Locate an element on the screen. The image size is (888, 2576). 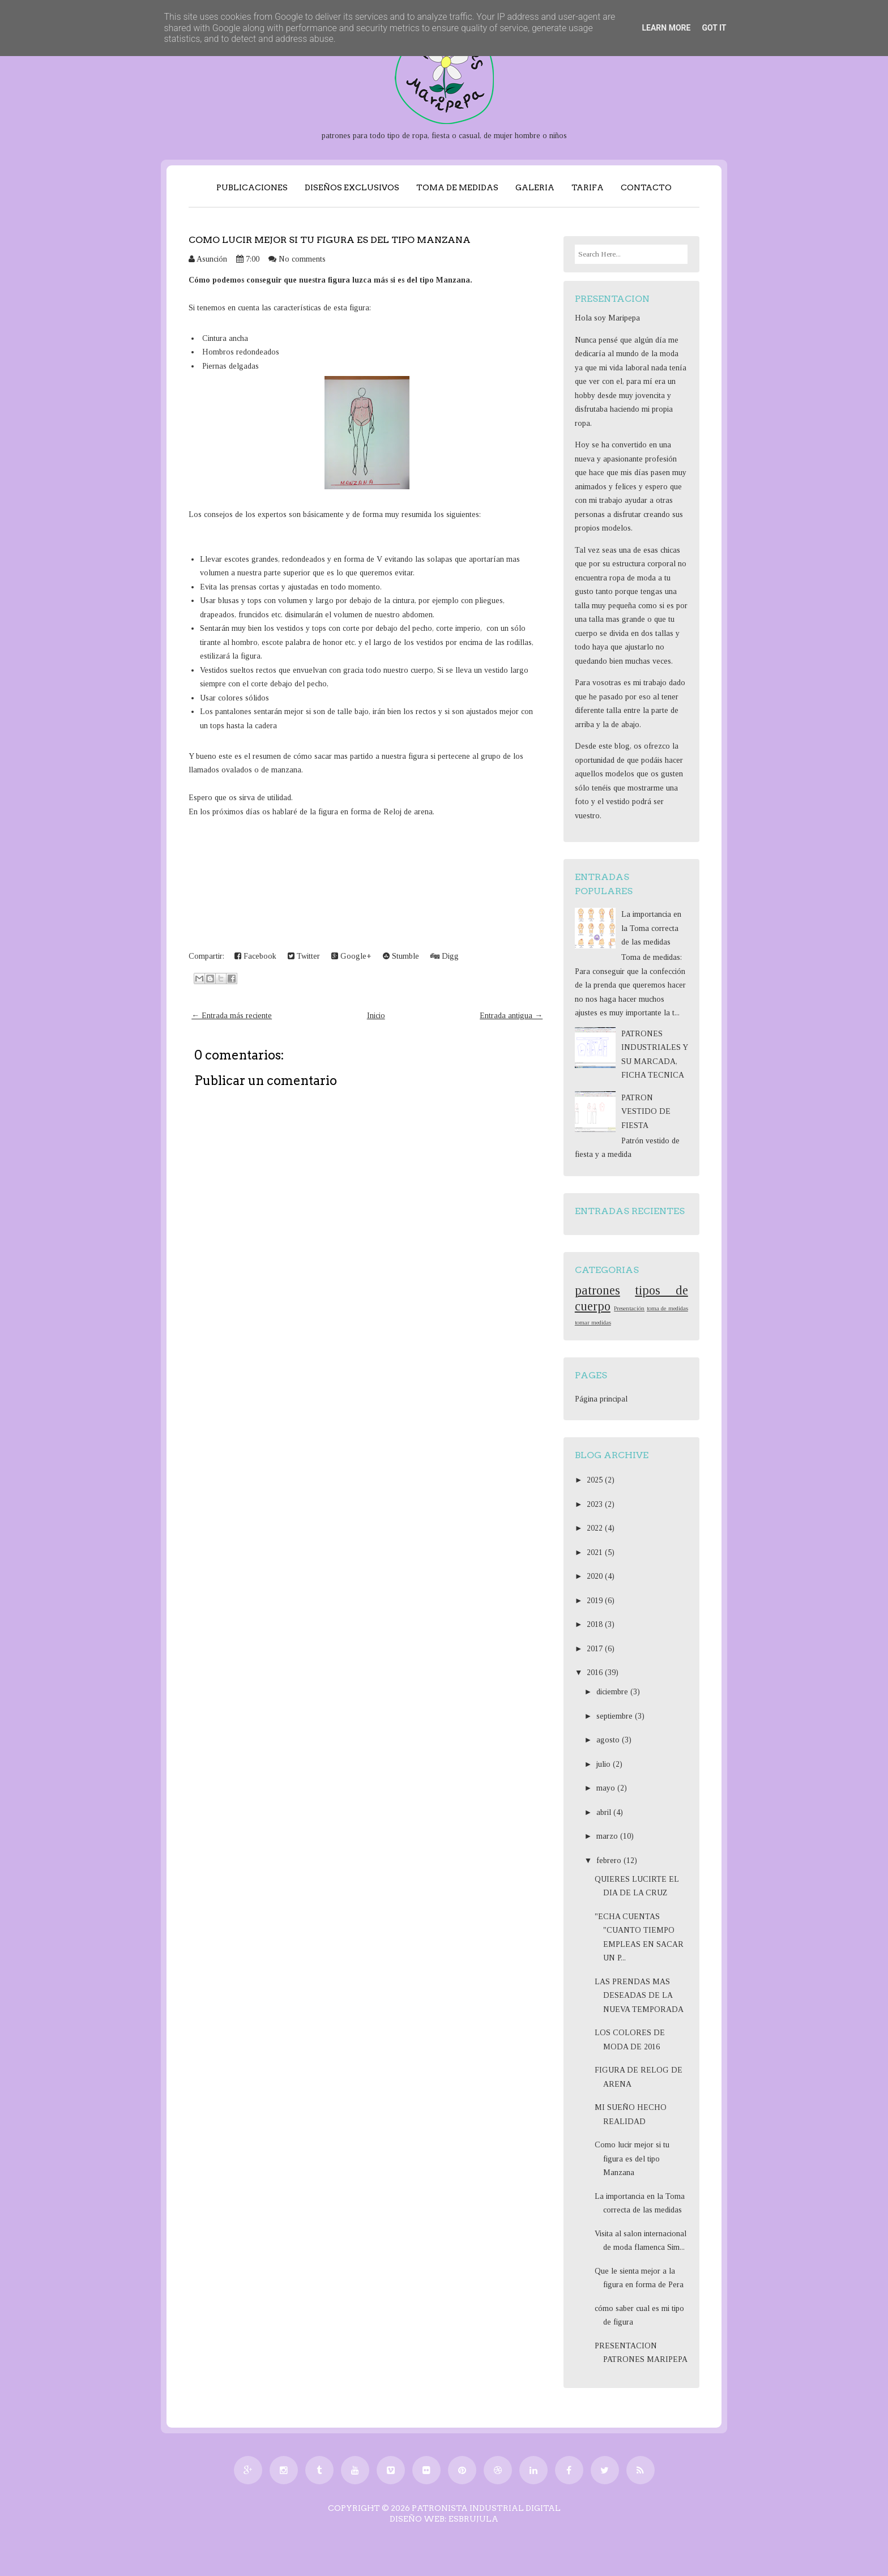
Entrada antigua → is located at coordinates (511, 1015).